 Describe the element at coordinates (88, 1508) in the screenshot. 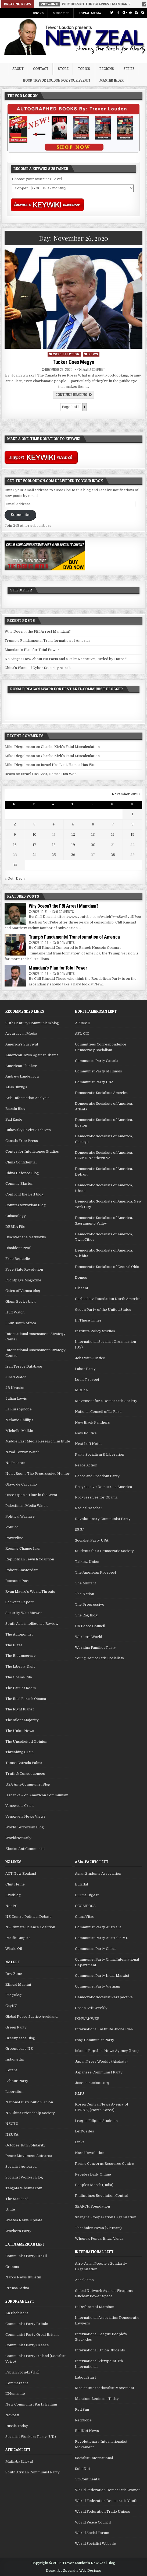

I see `Radical Teacher` at that location.